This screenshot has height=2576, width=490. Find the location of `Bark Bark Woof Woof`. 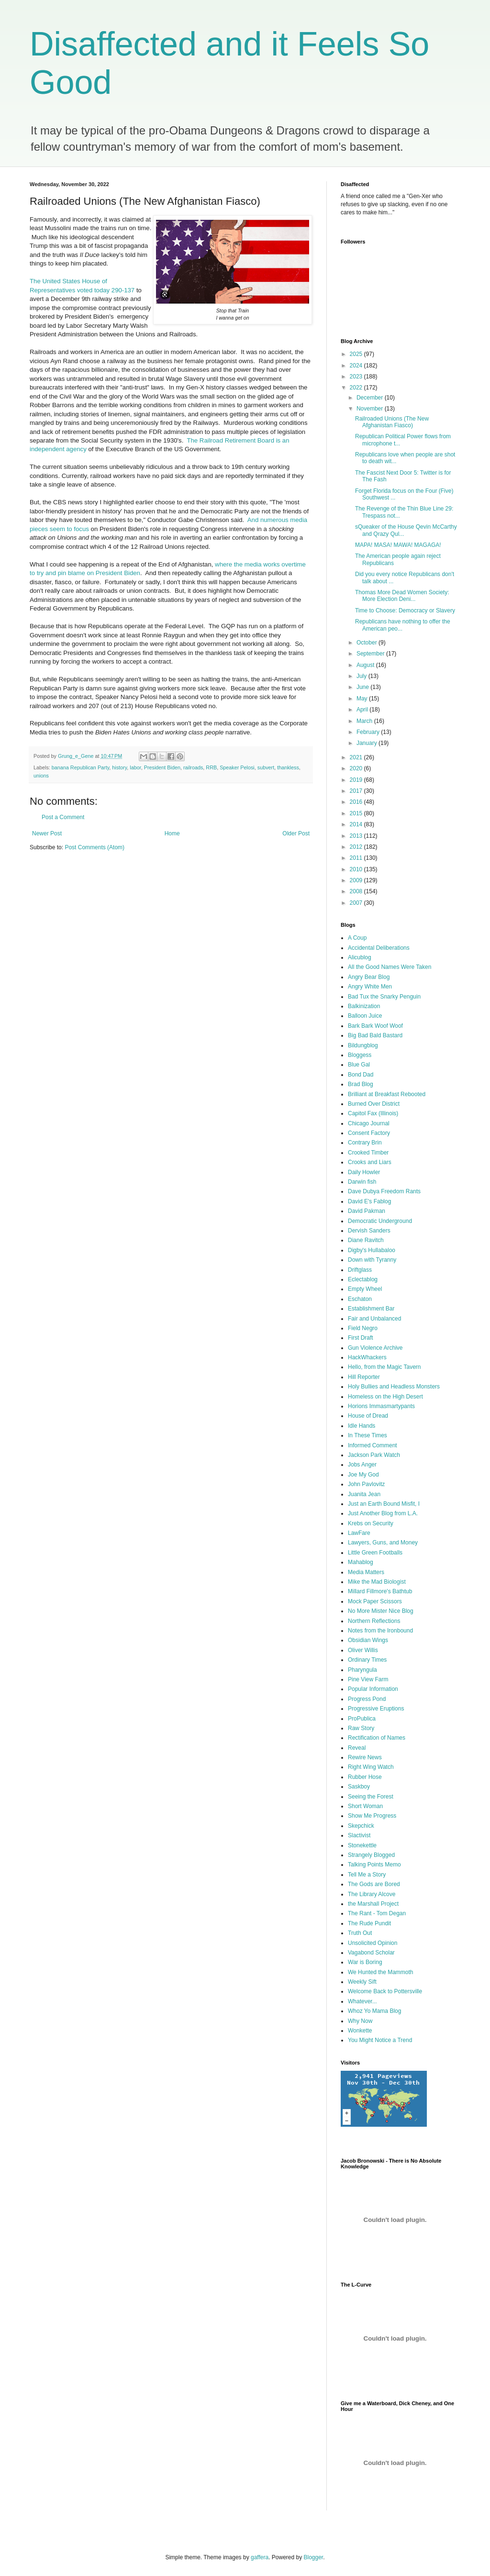

Bark Bark Woof Woof is located at coordinates (375, 1025).